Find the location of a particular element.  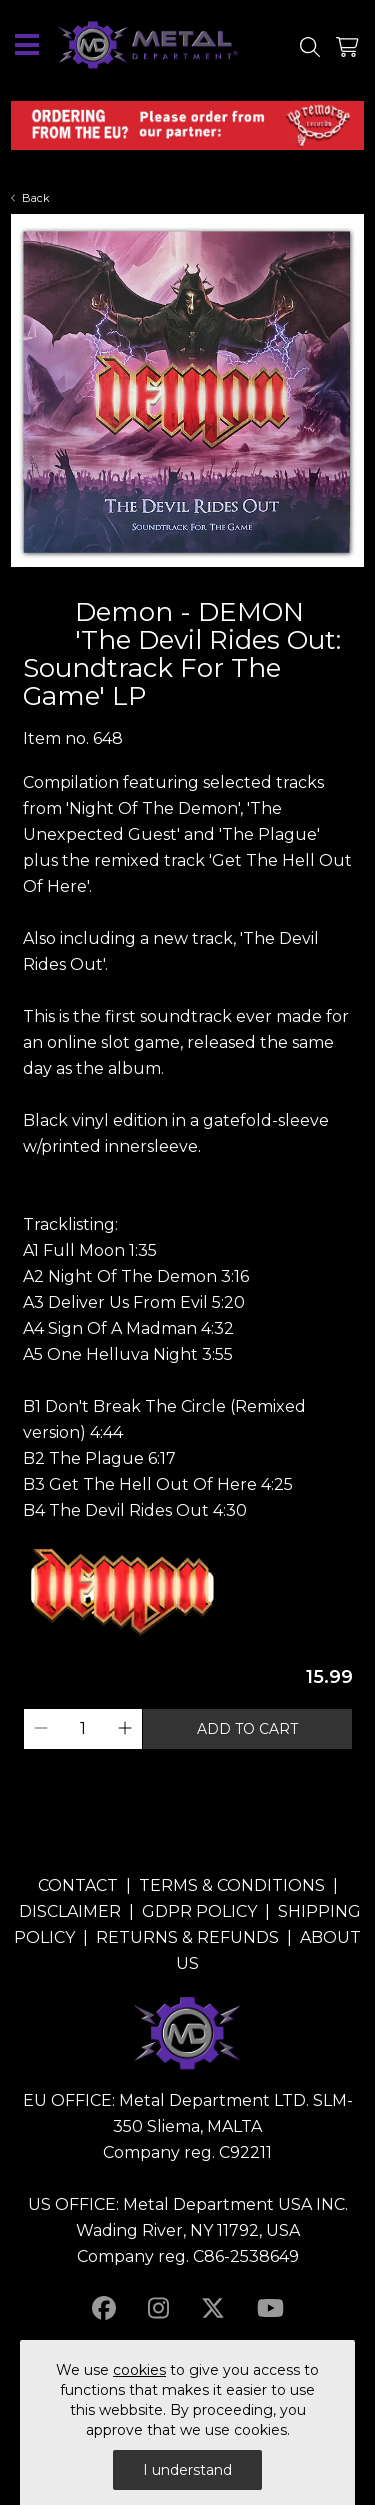

CONTACT is located at coordinates (78, 1885).